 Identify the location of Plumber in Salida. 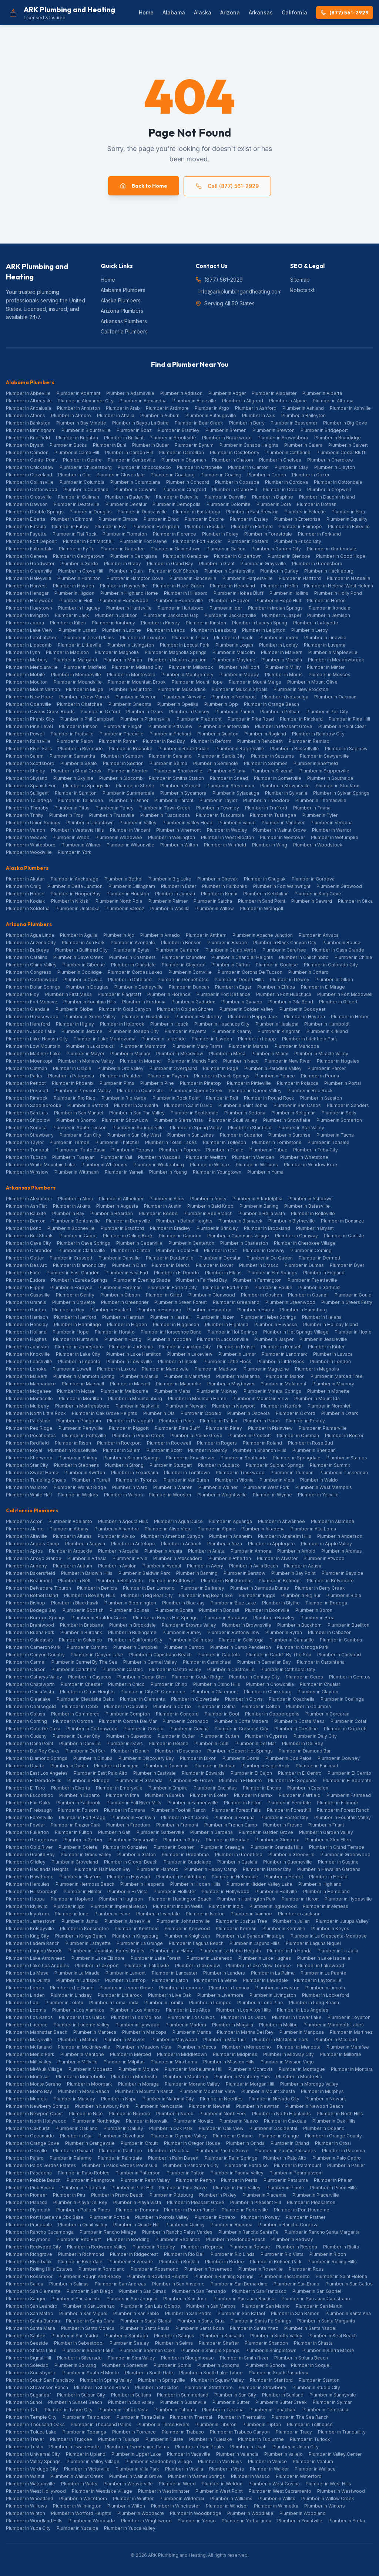
(24, 2284).